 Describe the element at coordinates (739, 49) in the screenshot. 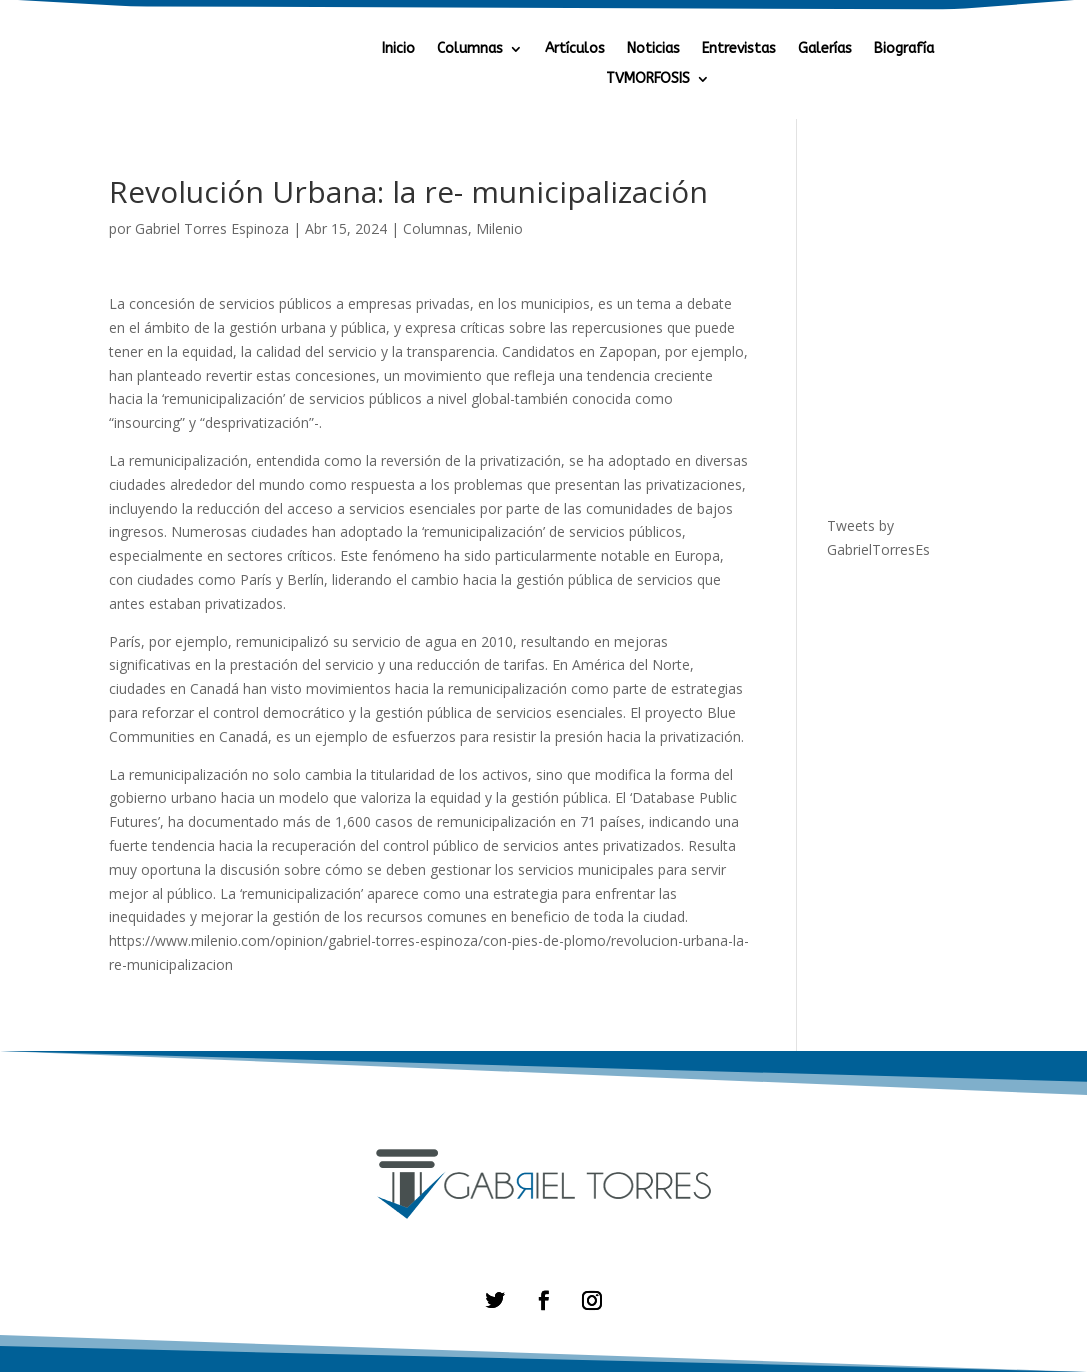

I see `Entrevistas` at that location.